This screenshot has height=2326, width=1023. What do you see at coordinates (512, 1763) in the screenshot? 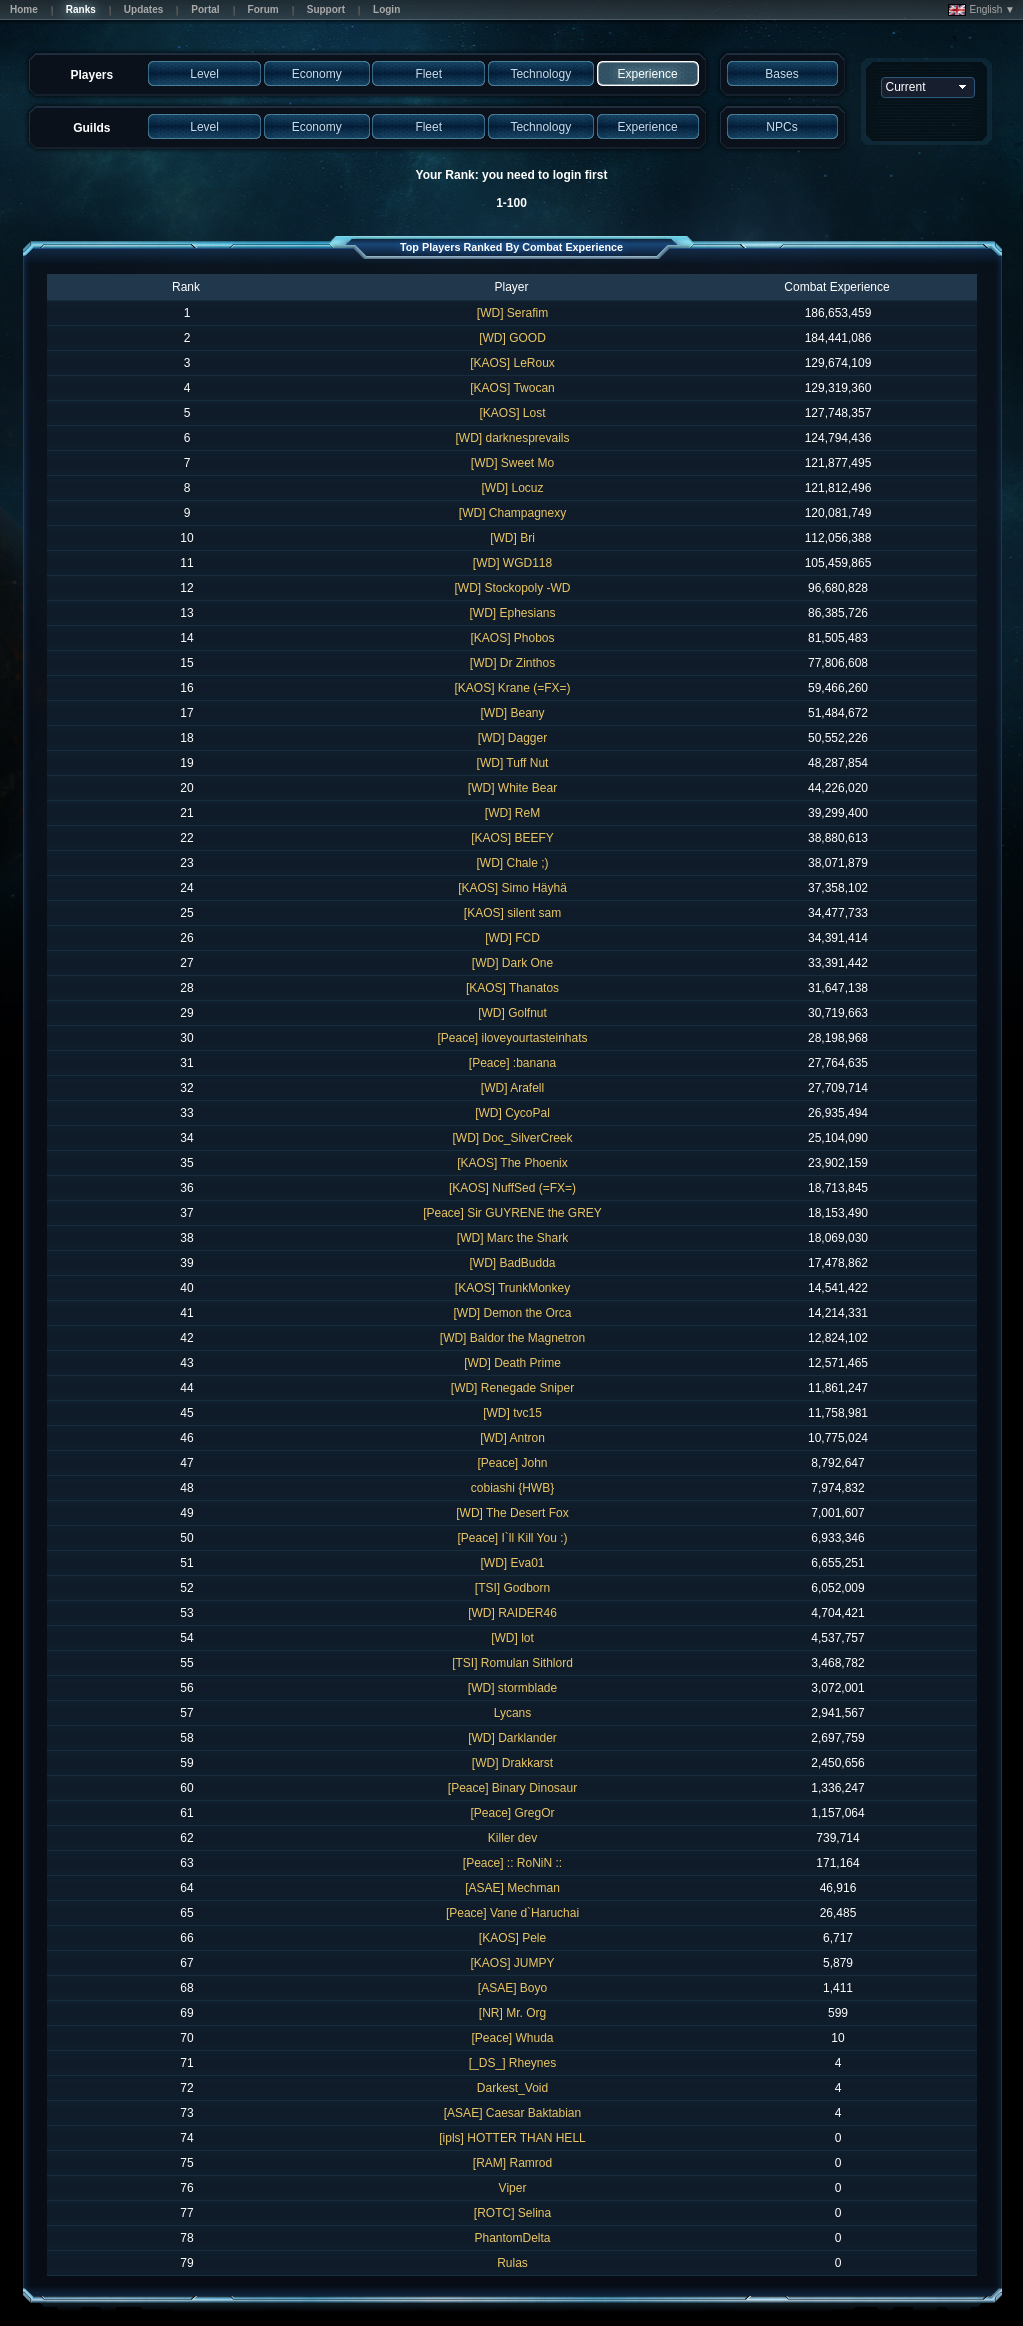
I see `[WD] Drakkarst` at bounding box center [512, 1763].